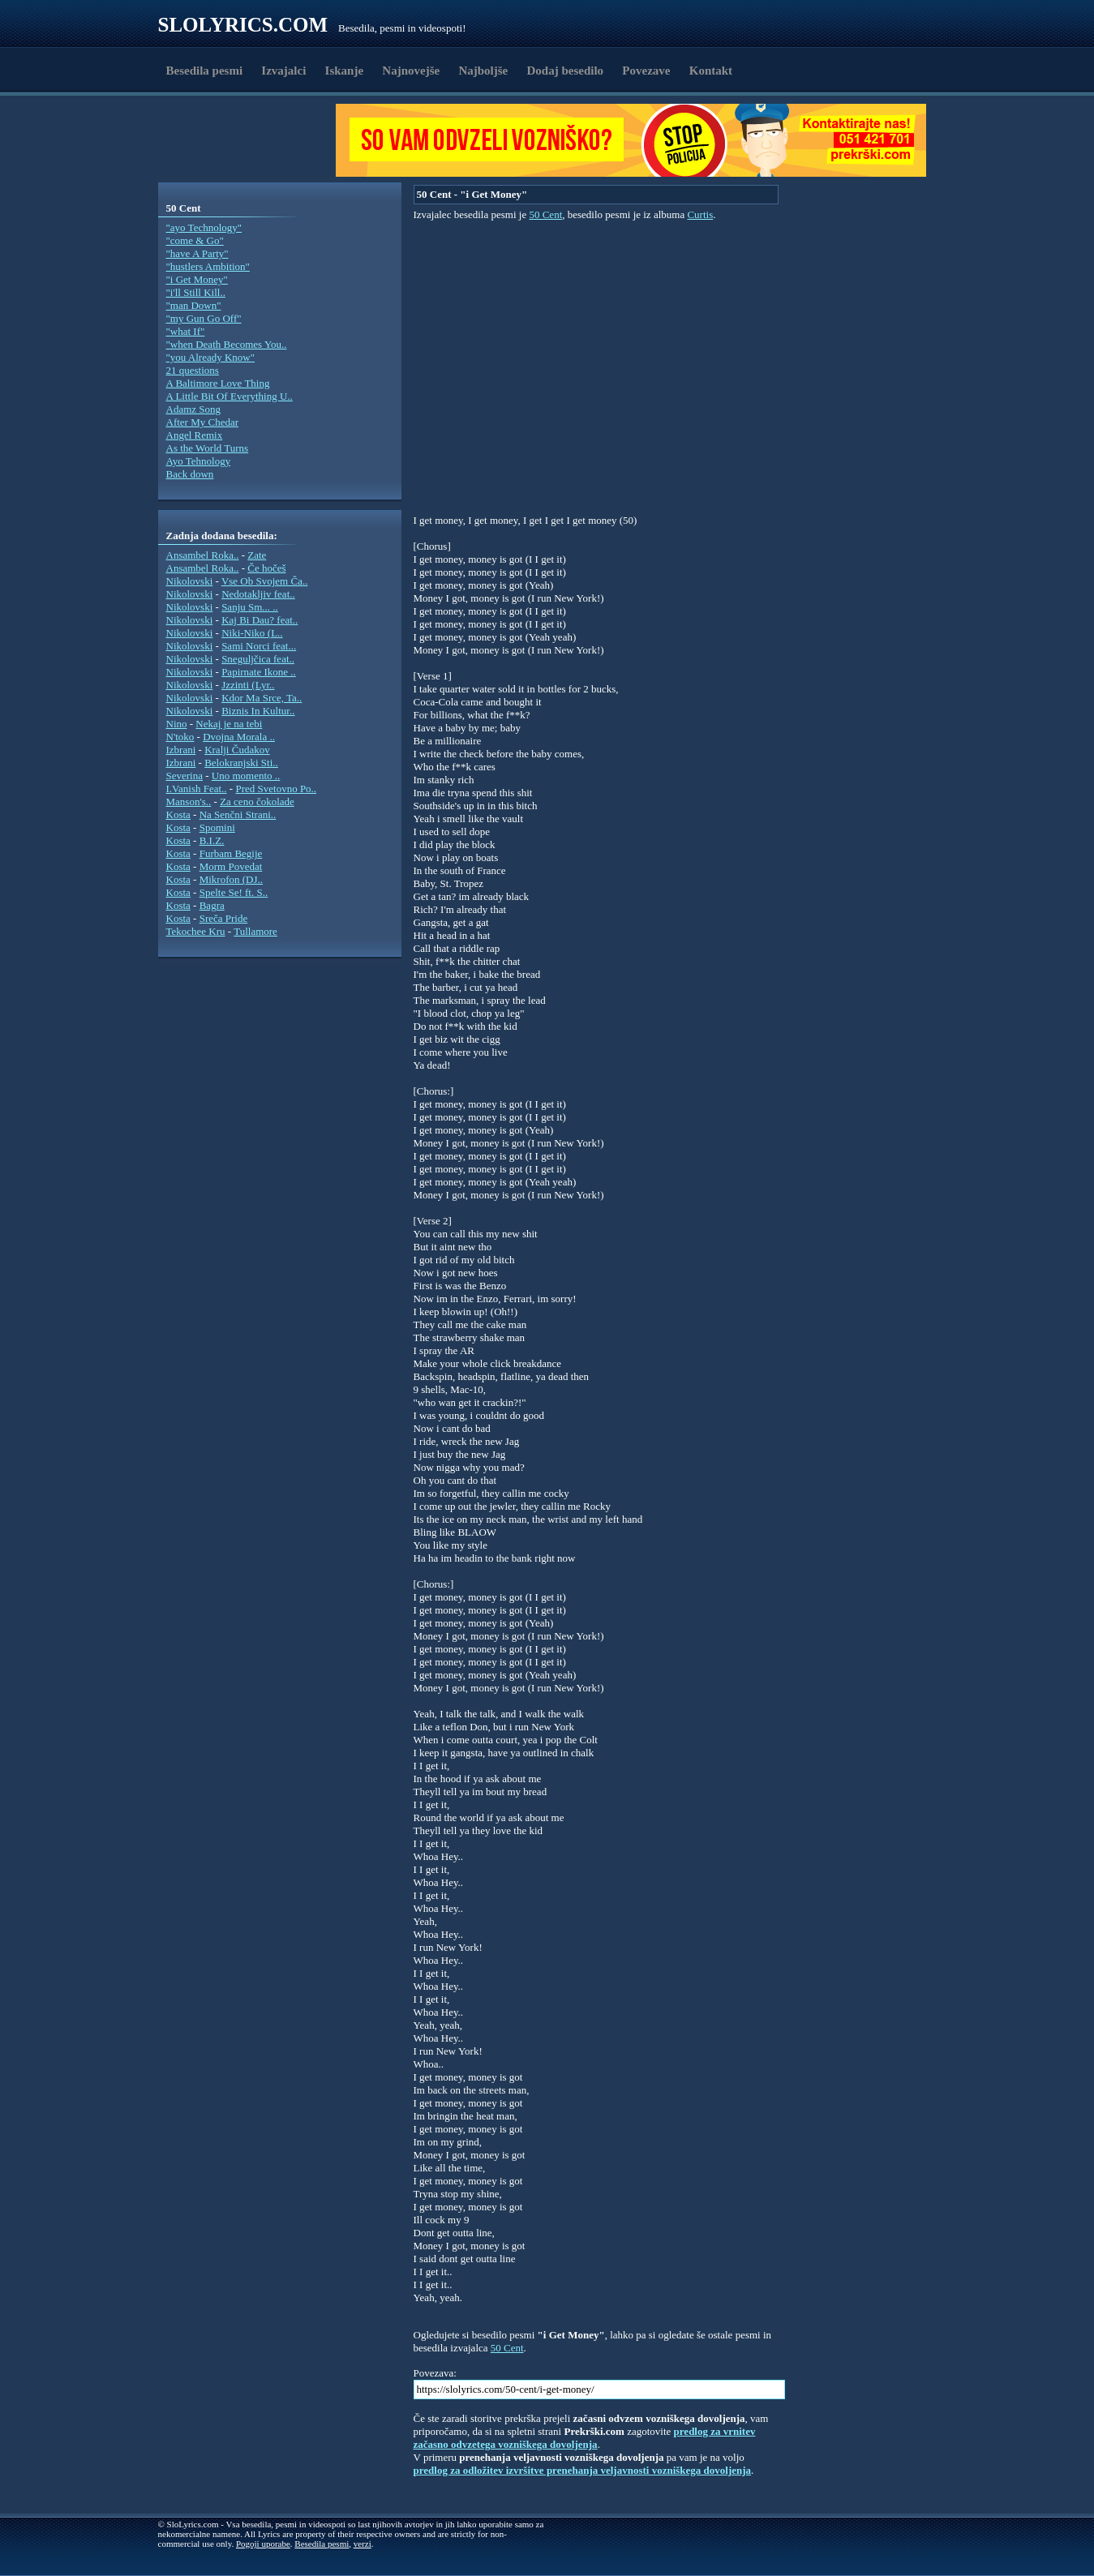  Describe the element at coordinates (231, 879) in the screenshot. I see `Mikrofon (DJ..` at that location.